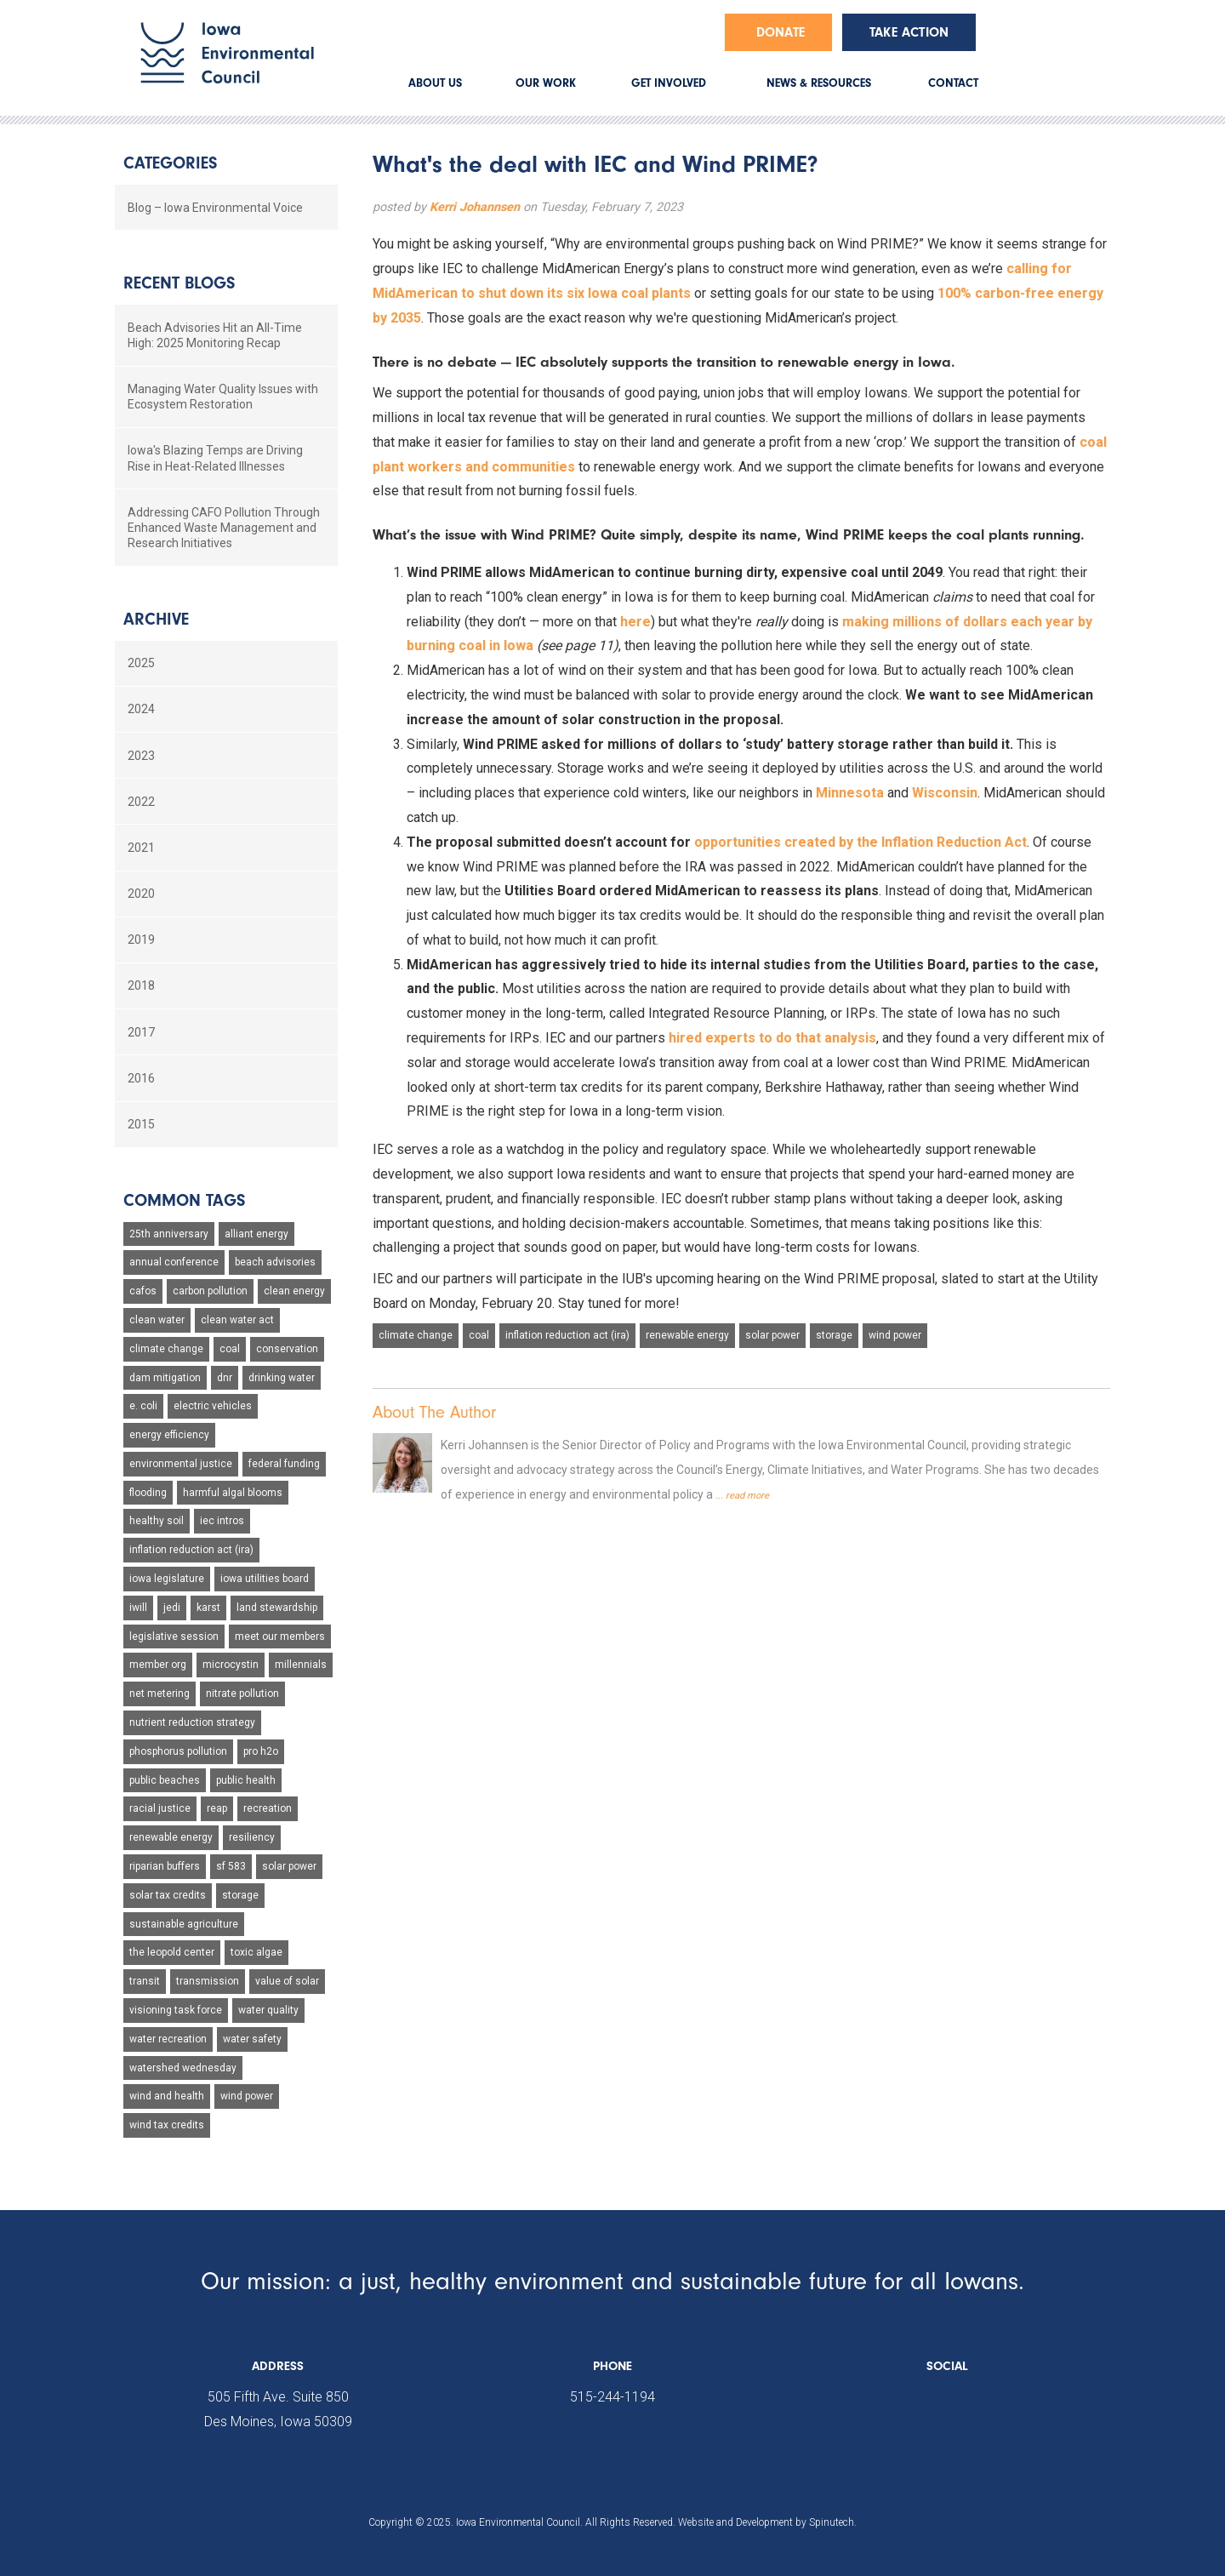 Image resolution: width=1225 pixels, height=2576 pixels. I want to click on harmful algal blooms, so click(232, 1493).